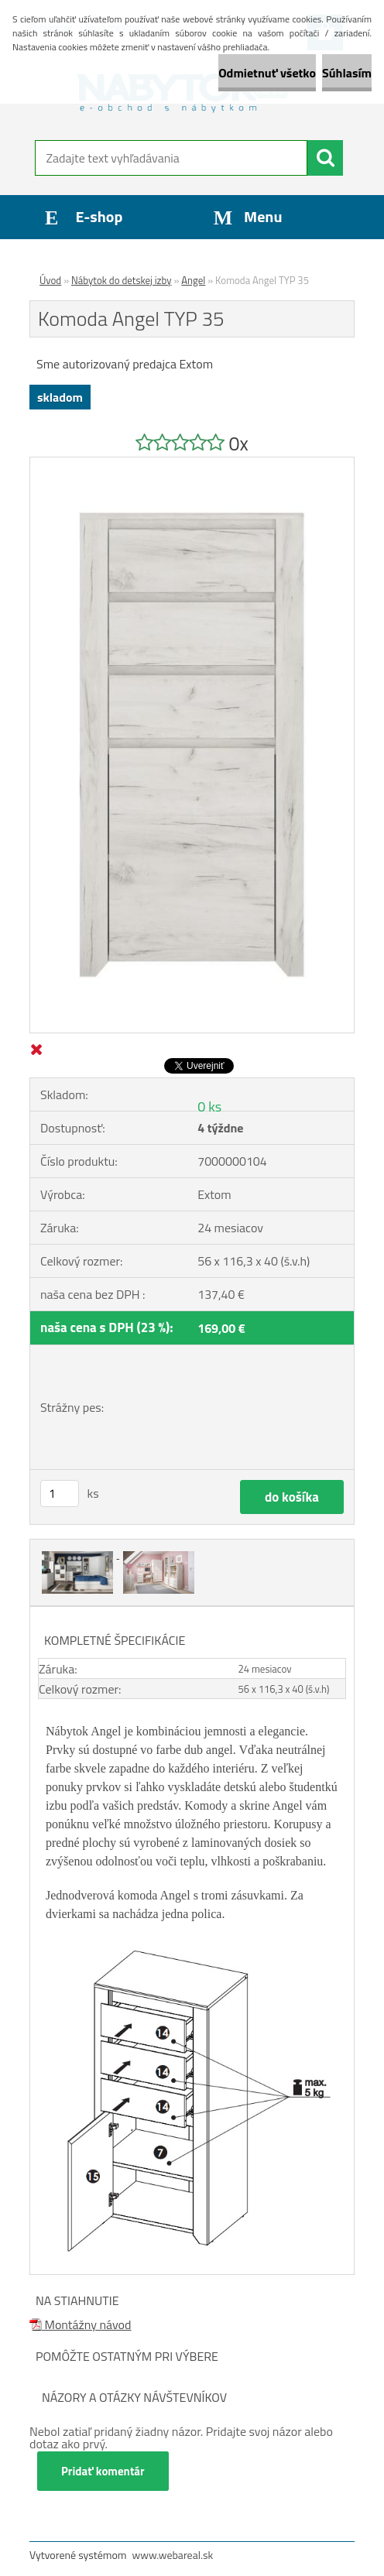 This screenshot has width=384, height=2576. Describe the element at coordinates (103, 2471) in the screenshot. I see `Pridať komentár` at that location.